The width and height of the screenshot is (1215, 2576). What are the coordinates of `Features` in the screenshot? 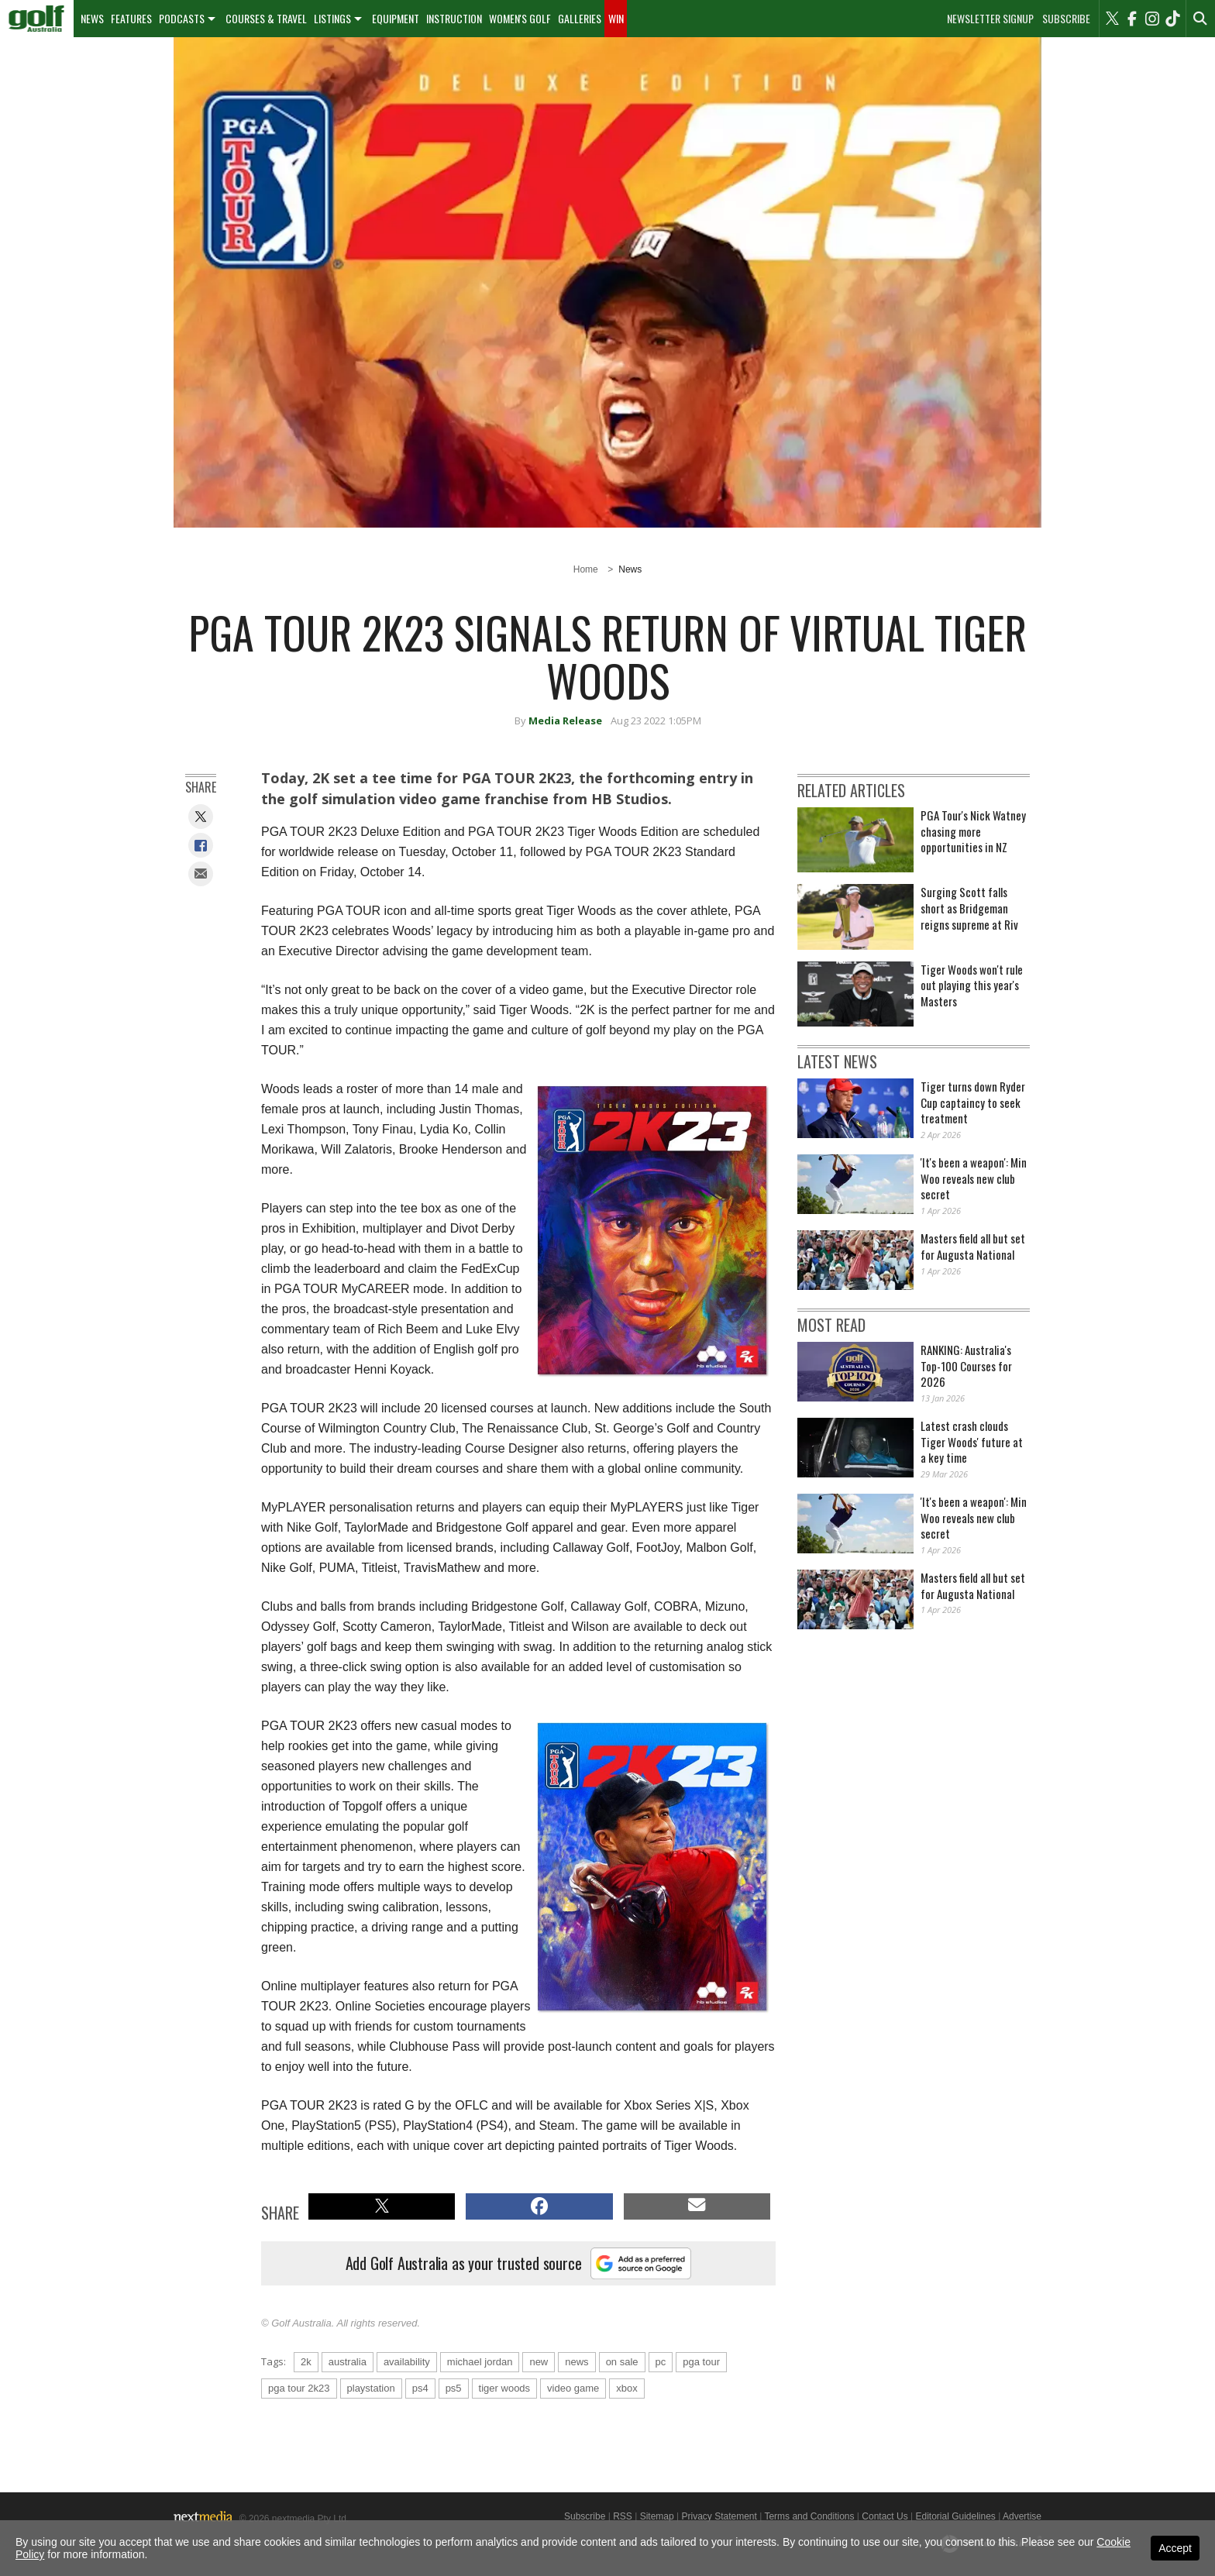 It's located at (131, 18).